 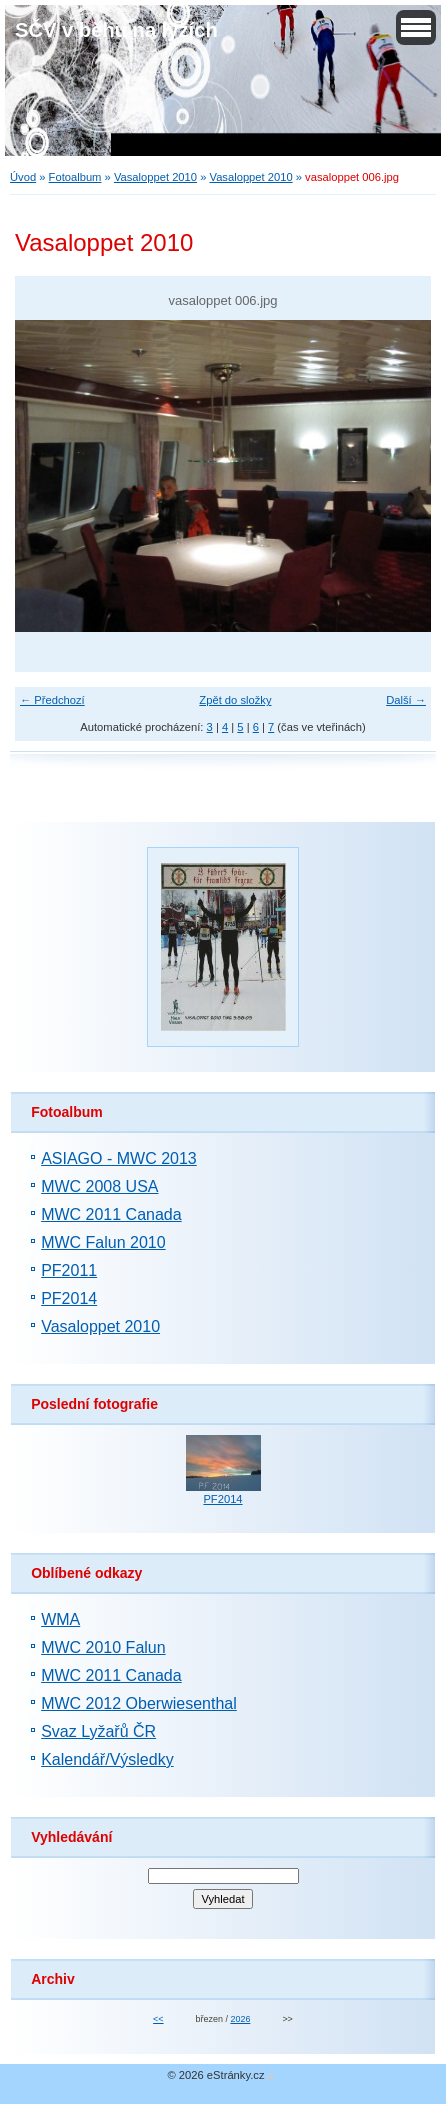 I want to click on PF2014, so click(x=69, y=1298).